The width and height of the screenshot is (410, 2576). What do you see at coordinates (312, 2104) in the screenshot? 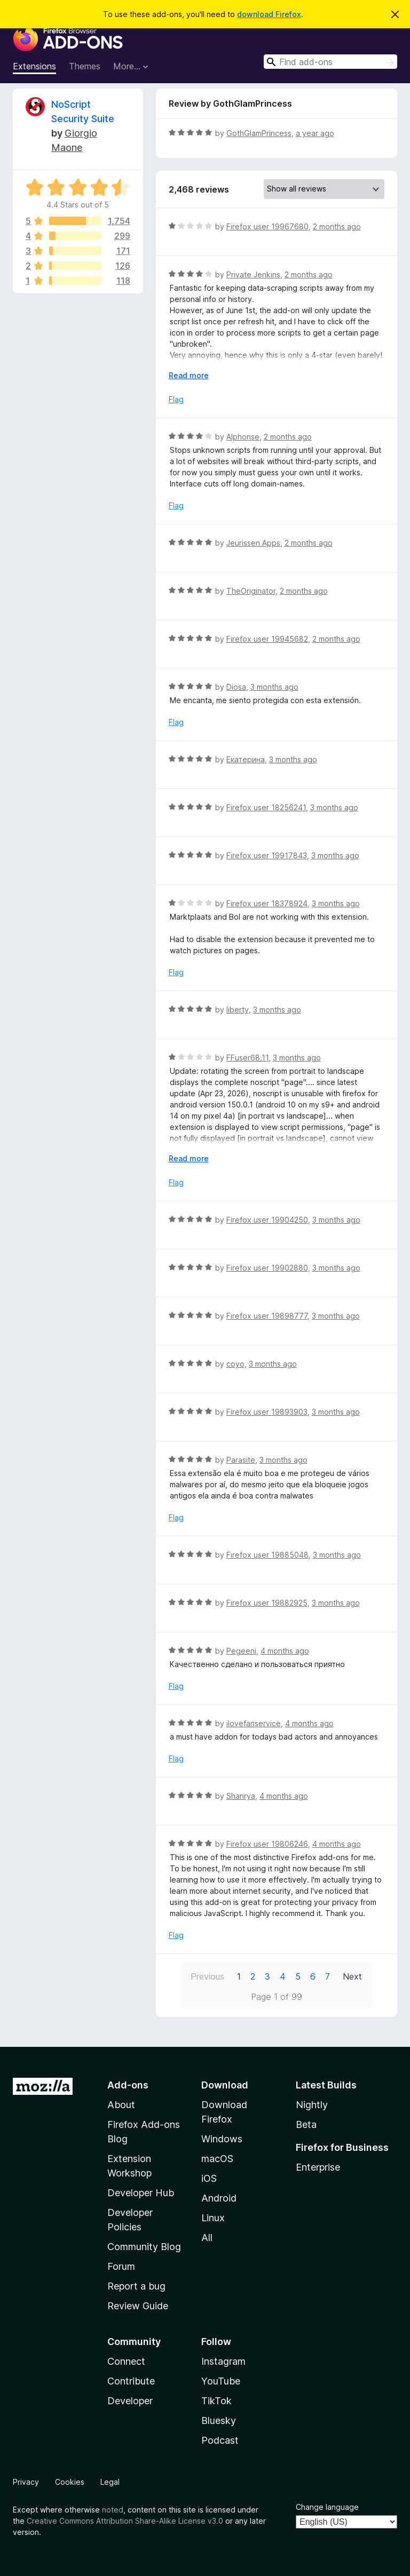
I see `Nightly` at bounding box center [312, 2104].